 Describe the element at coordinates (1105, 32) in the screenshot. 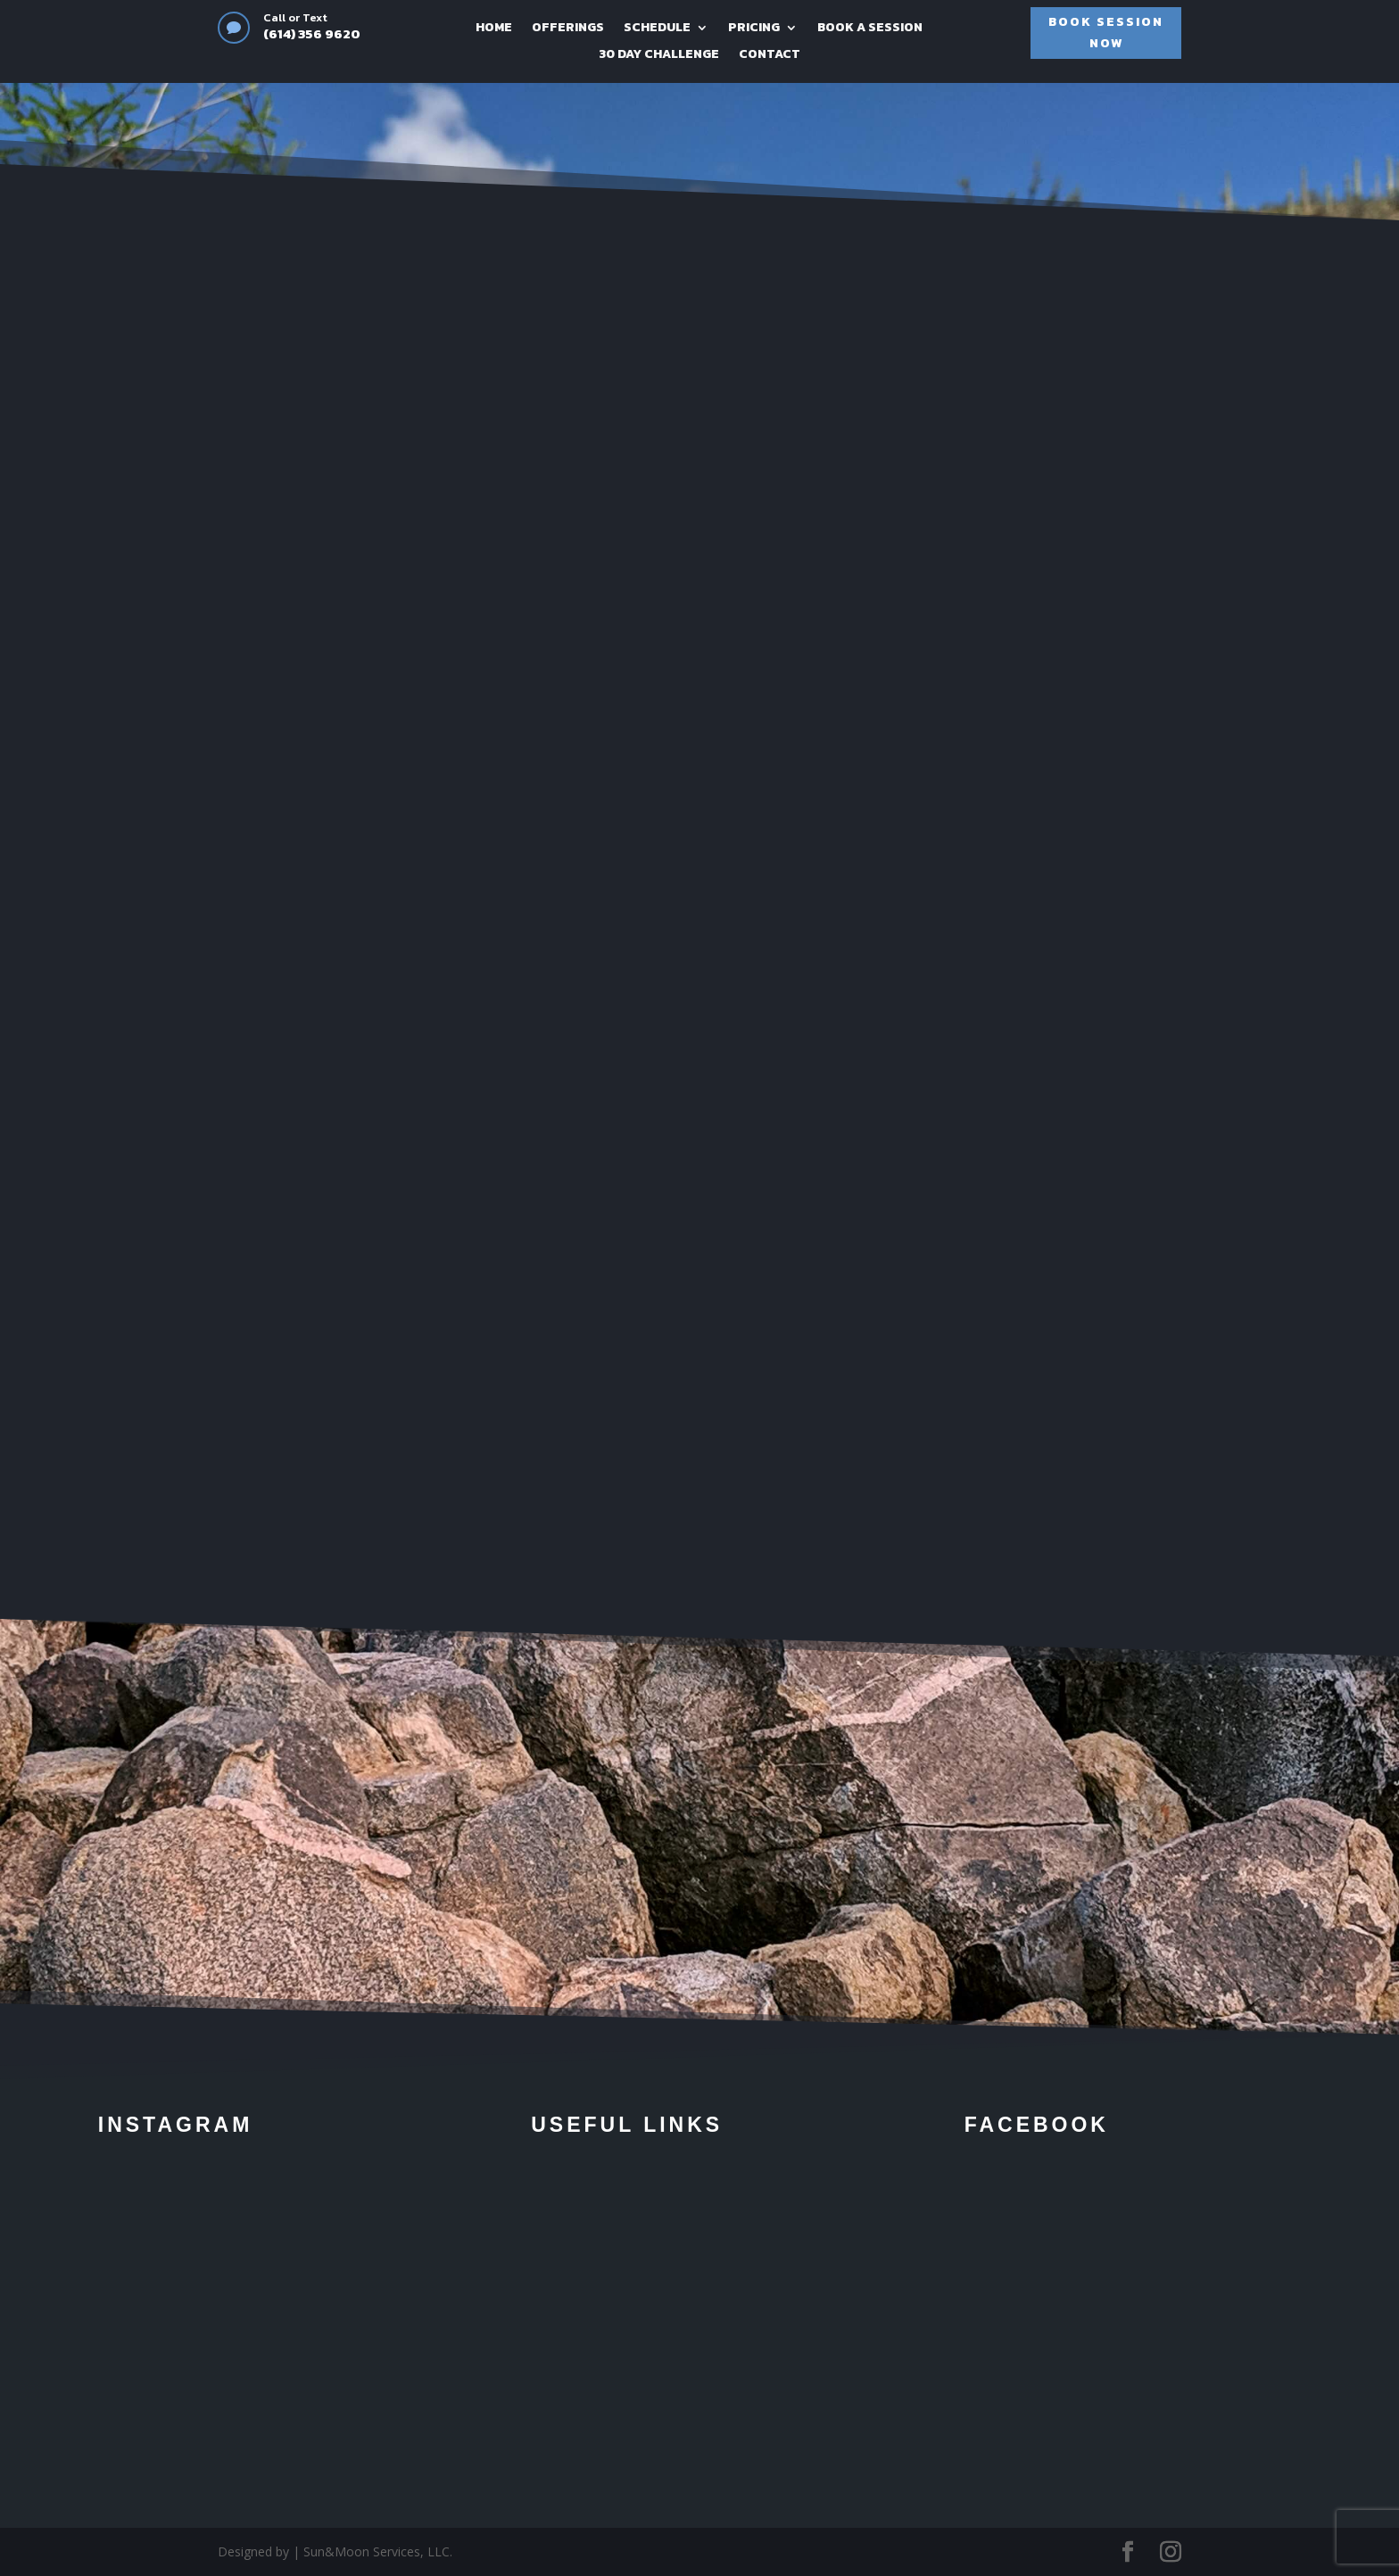

I see `BOOK SESSION NOW` at that location.